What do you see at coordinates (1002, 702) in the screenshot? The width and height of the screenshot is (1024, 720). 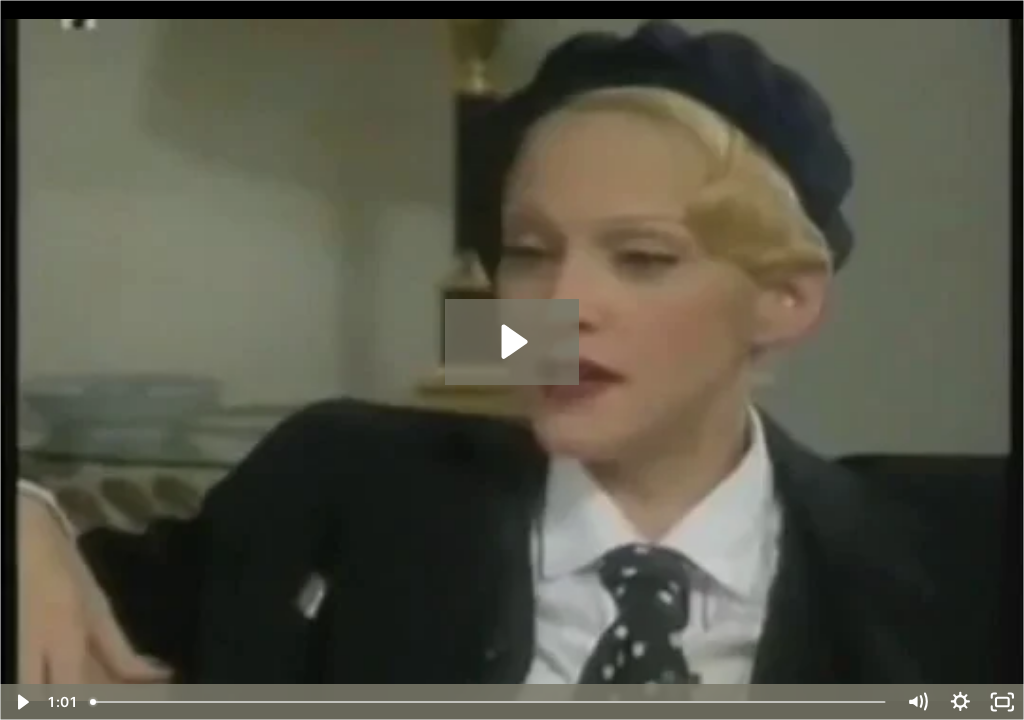 I see `[Fullscreen]` at bounding box center [1002, 702].